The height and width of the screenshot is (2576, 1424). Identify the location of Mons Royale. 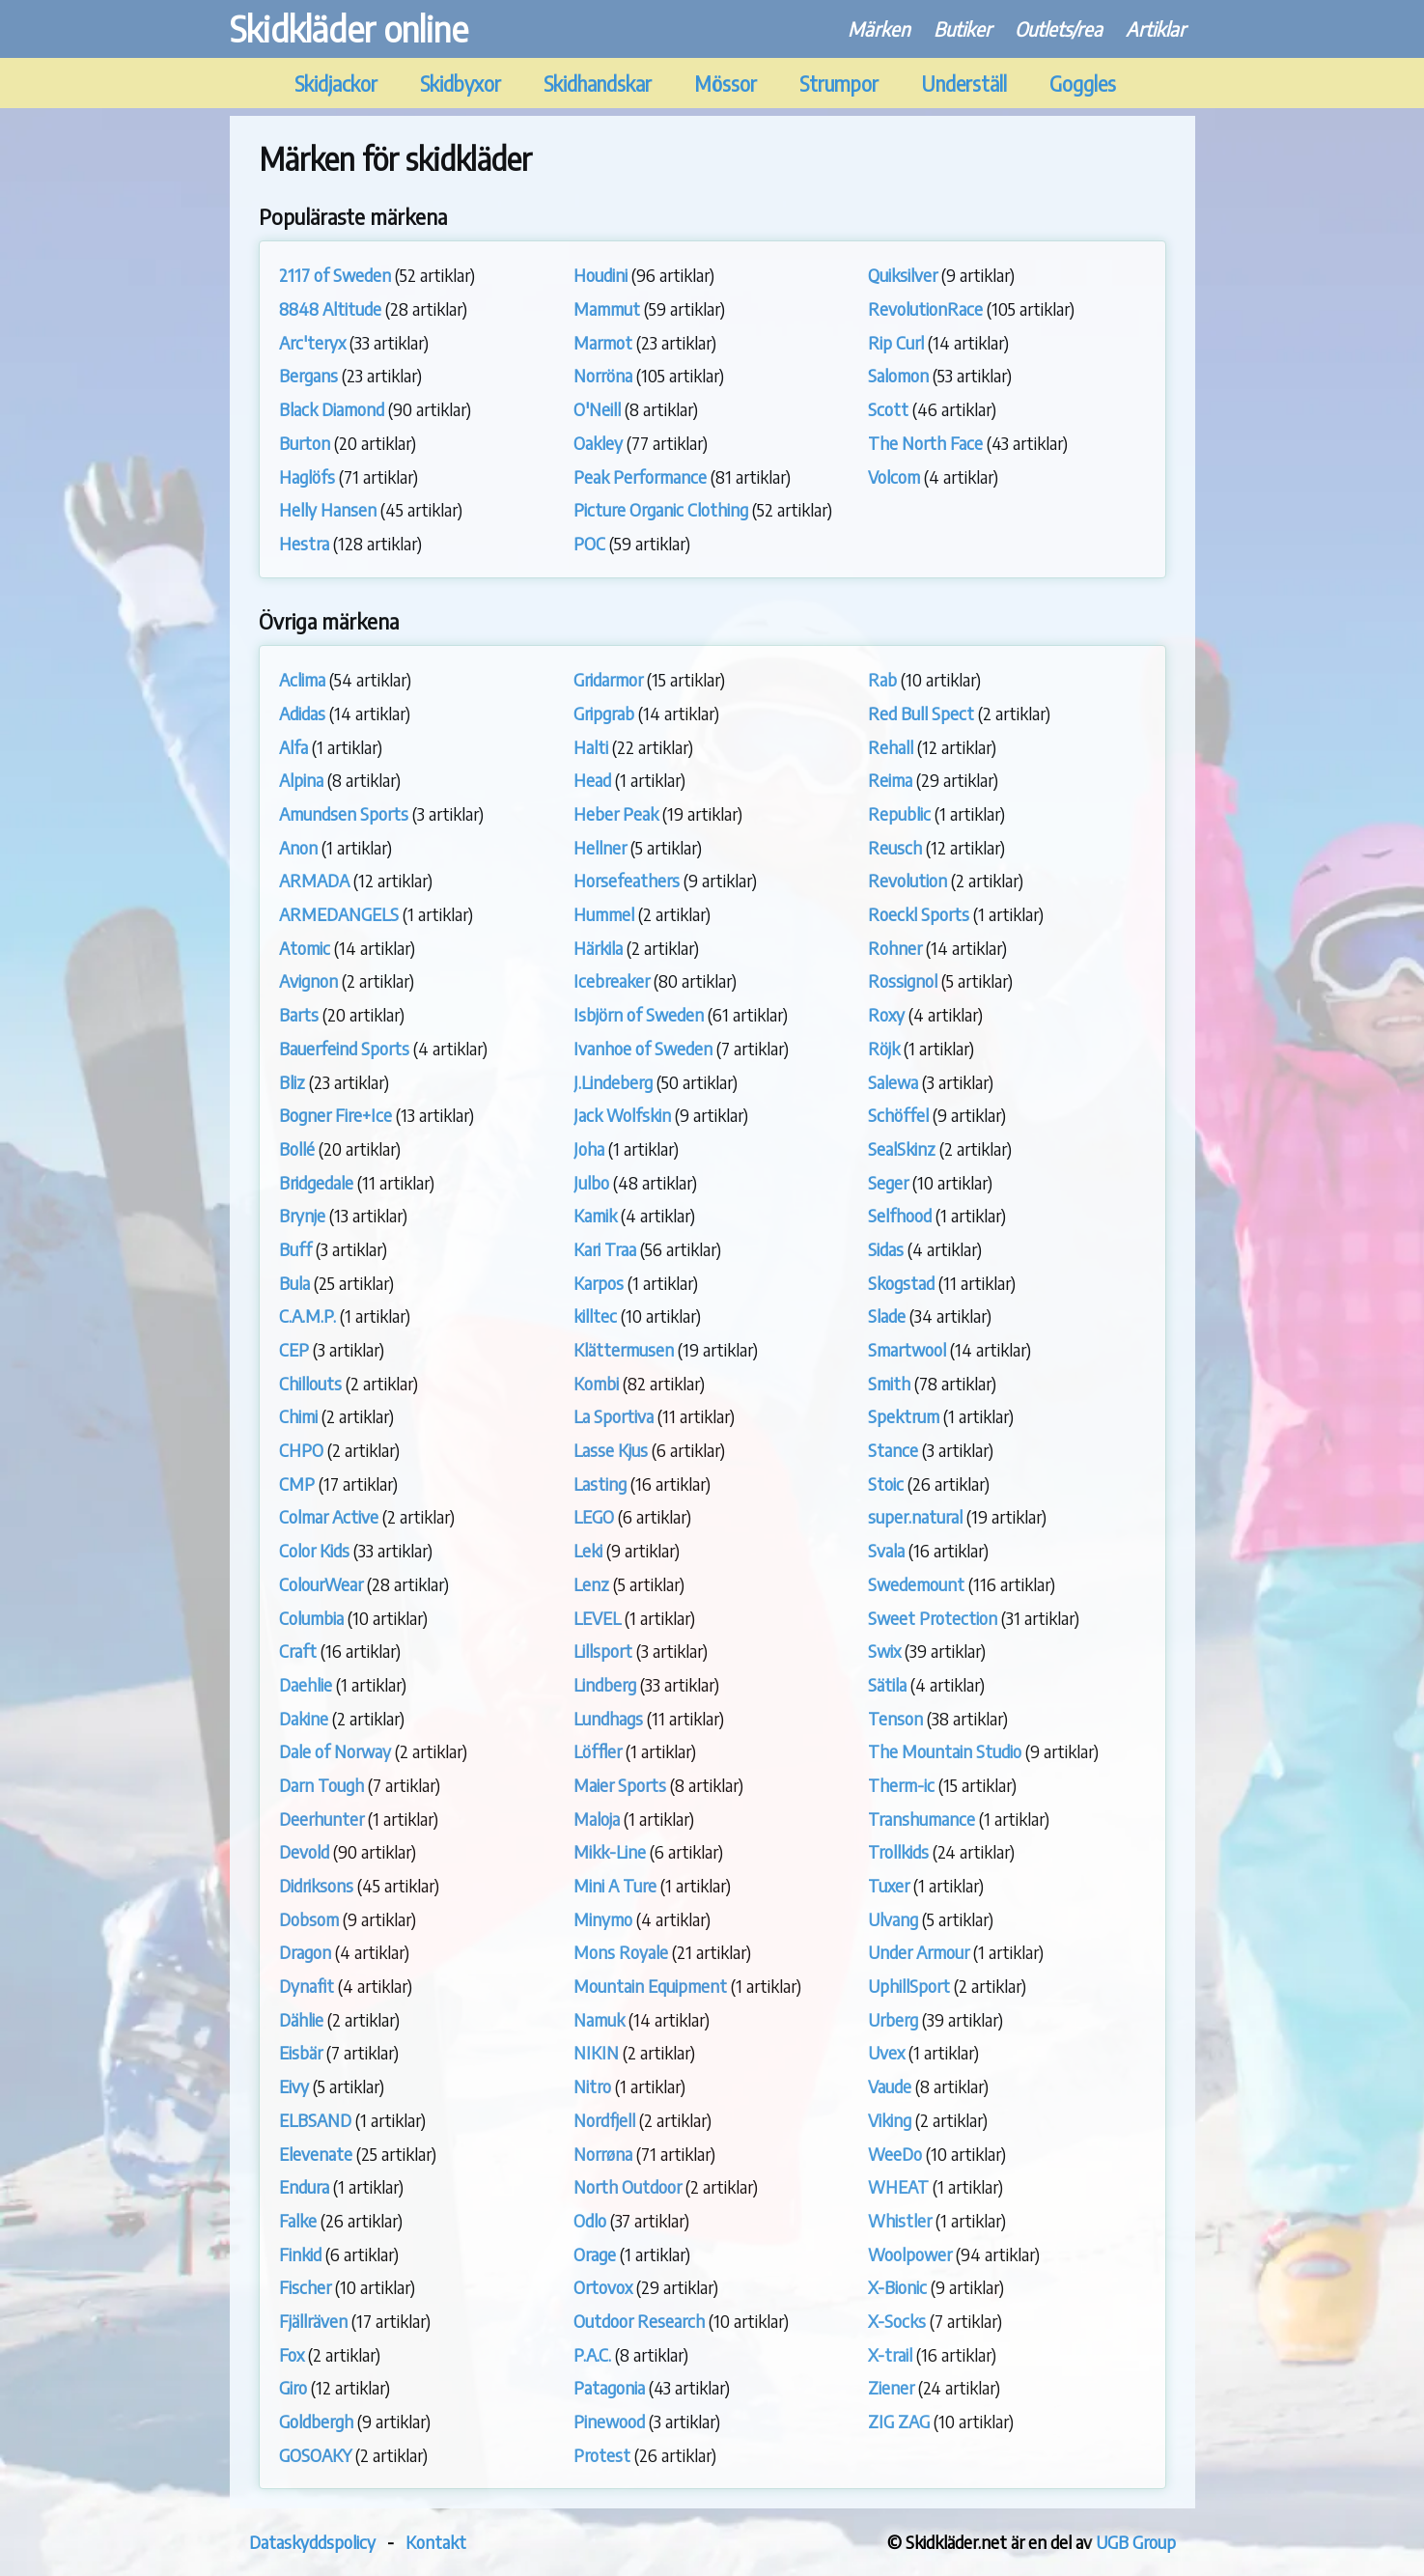
(620, 1952).